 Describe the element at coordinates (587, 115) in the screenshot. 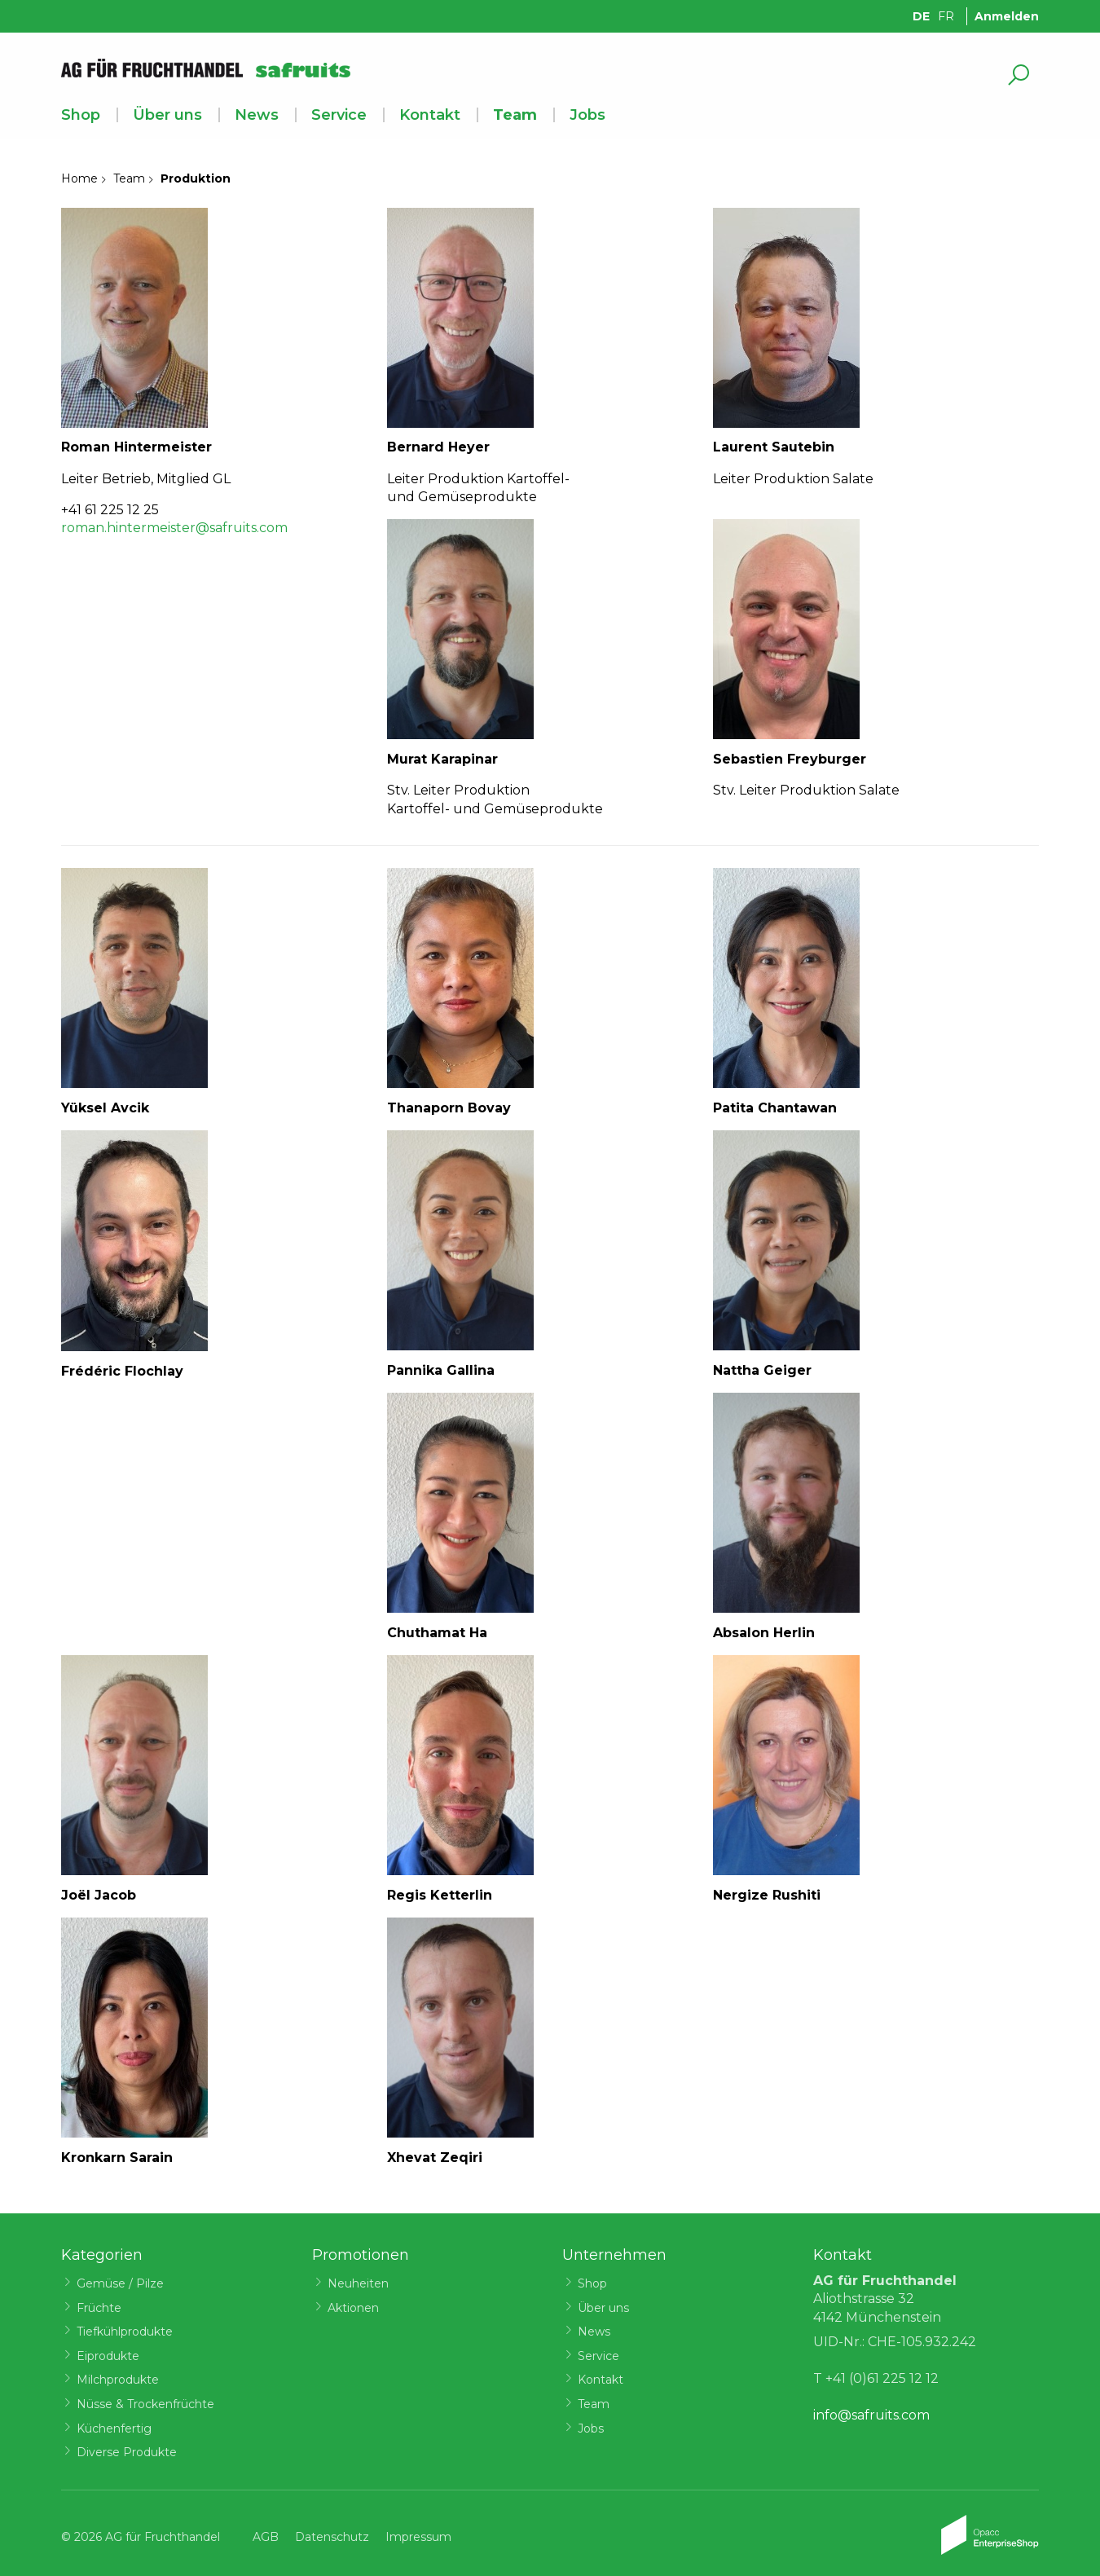

I see `Jobs` at that location.